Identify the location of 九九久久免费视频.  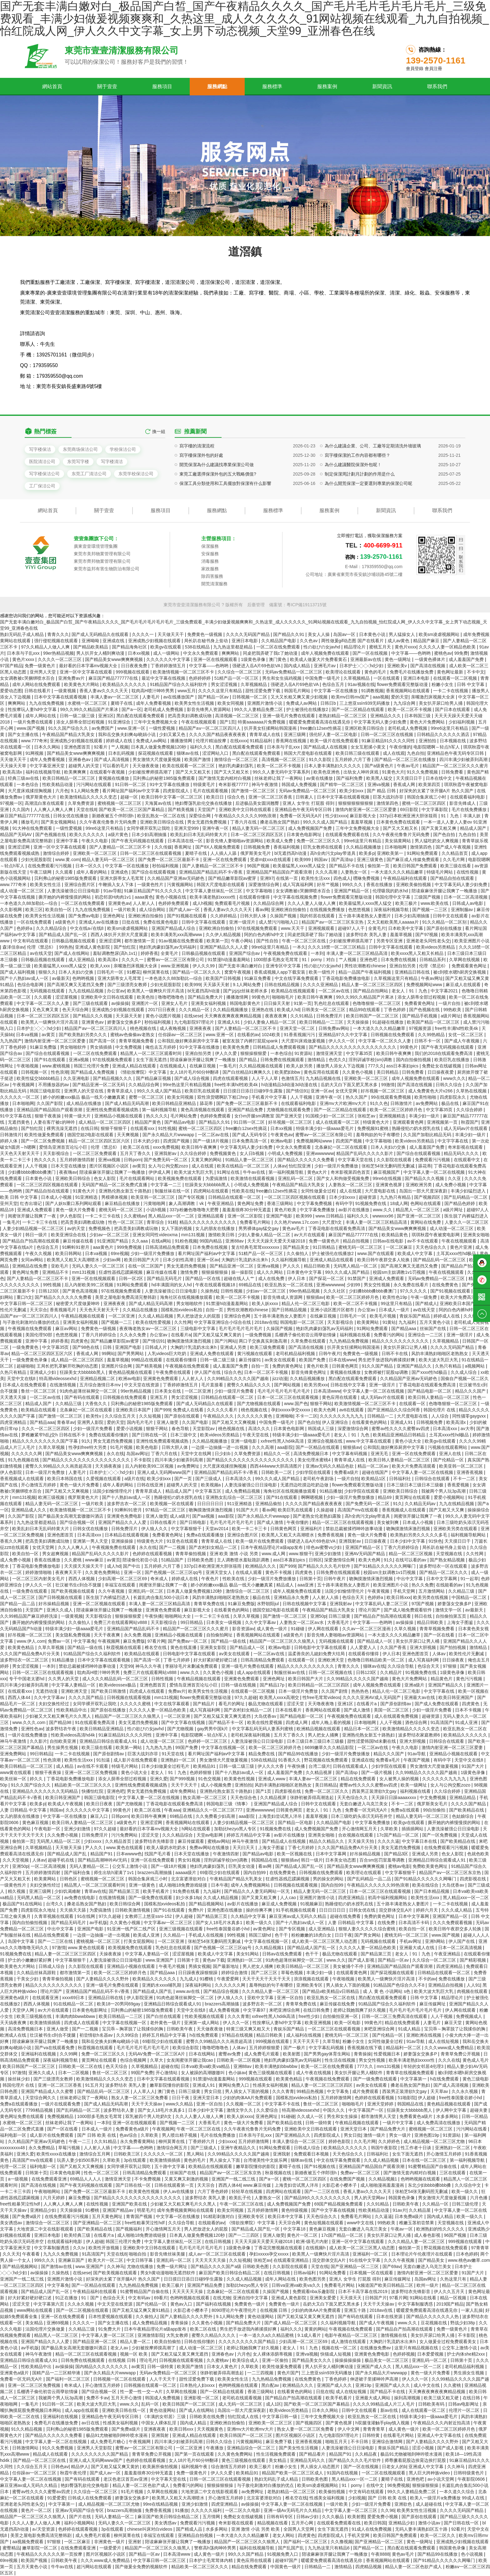
(61, 2253).